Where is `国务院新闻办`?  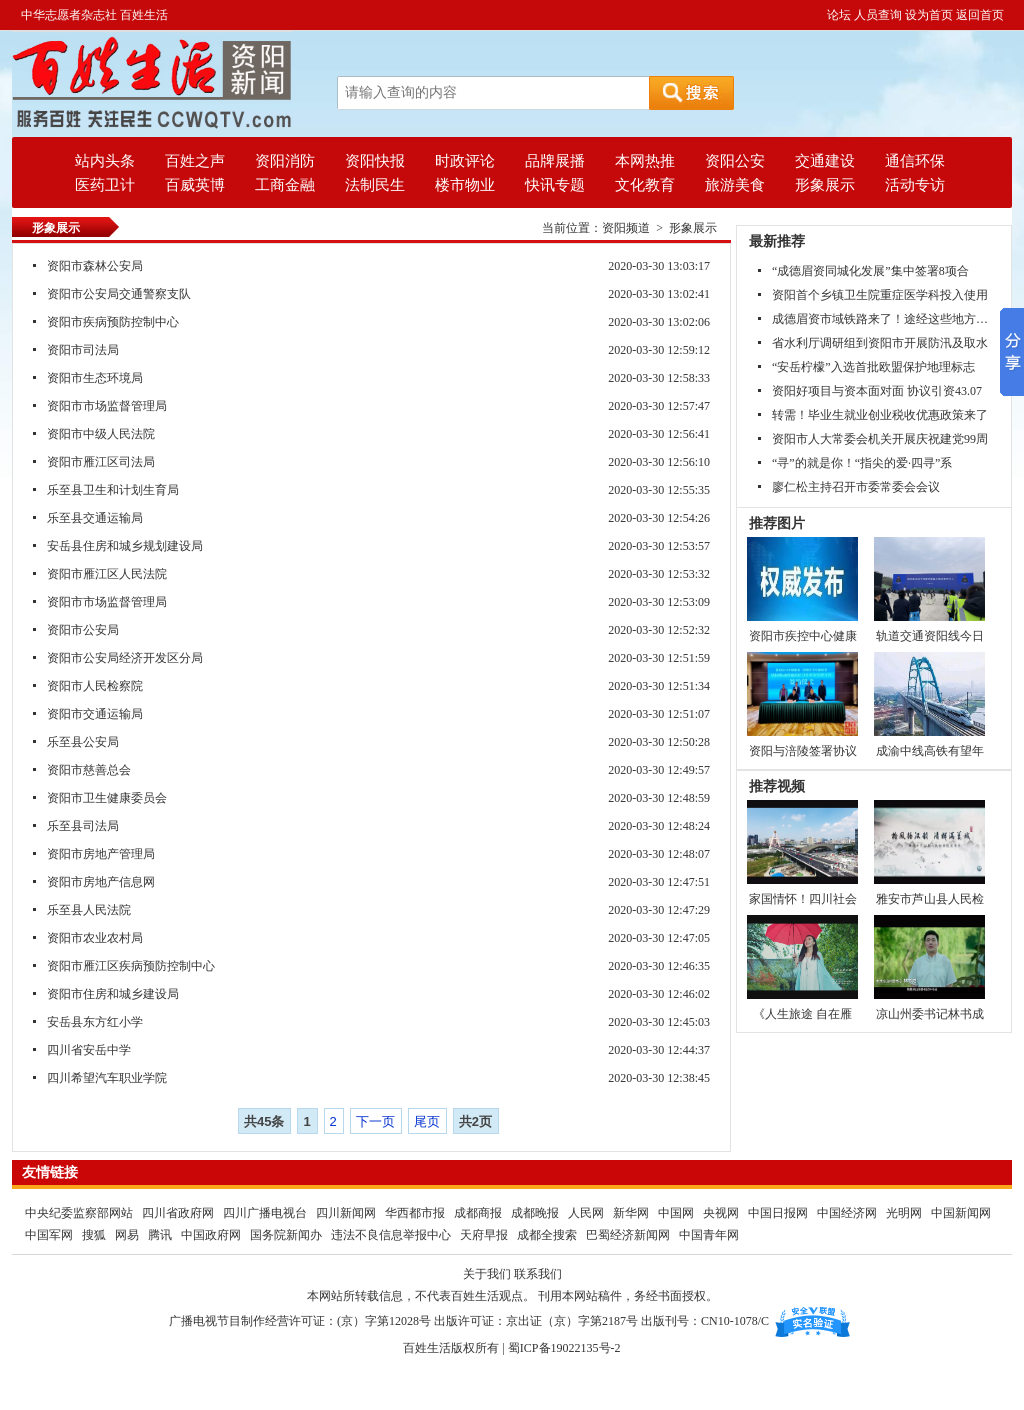
国务院新闻办 is located at coordinates (286, 1235).